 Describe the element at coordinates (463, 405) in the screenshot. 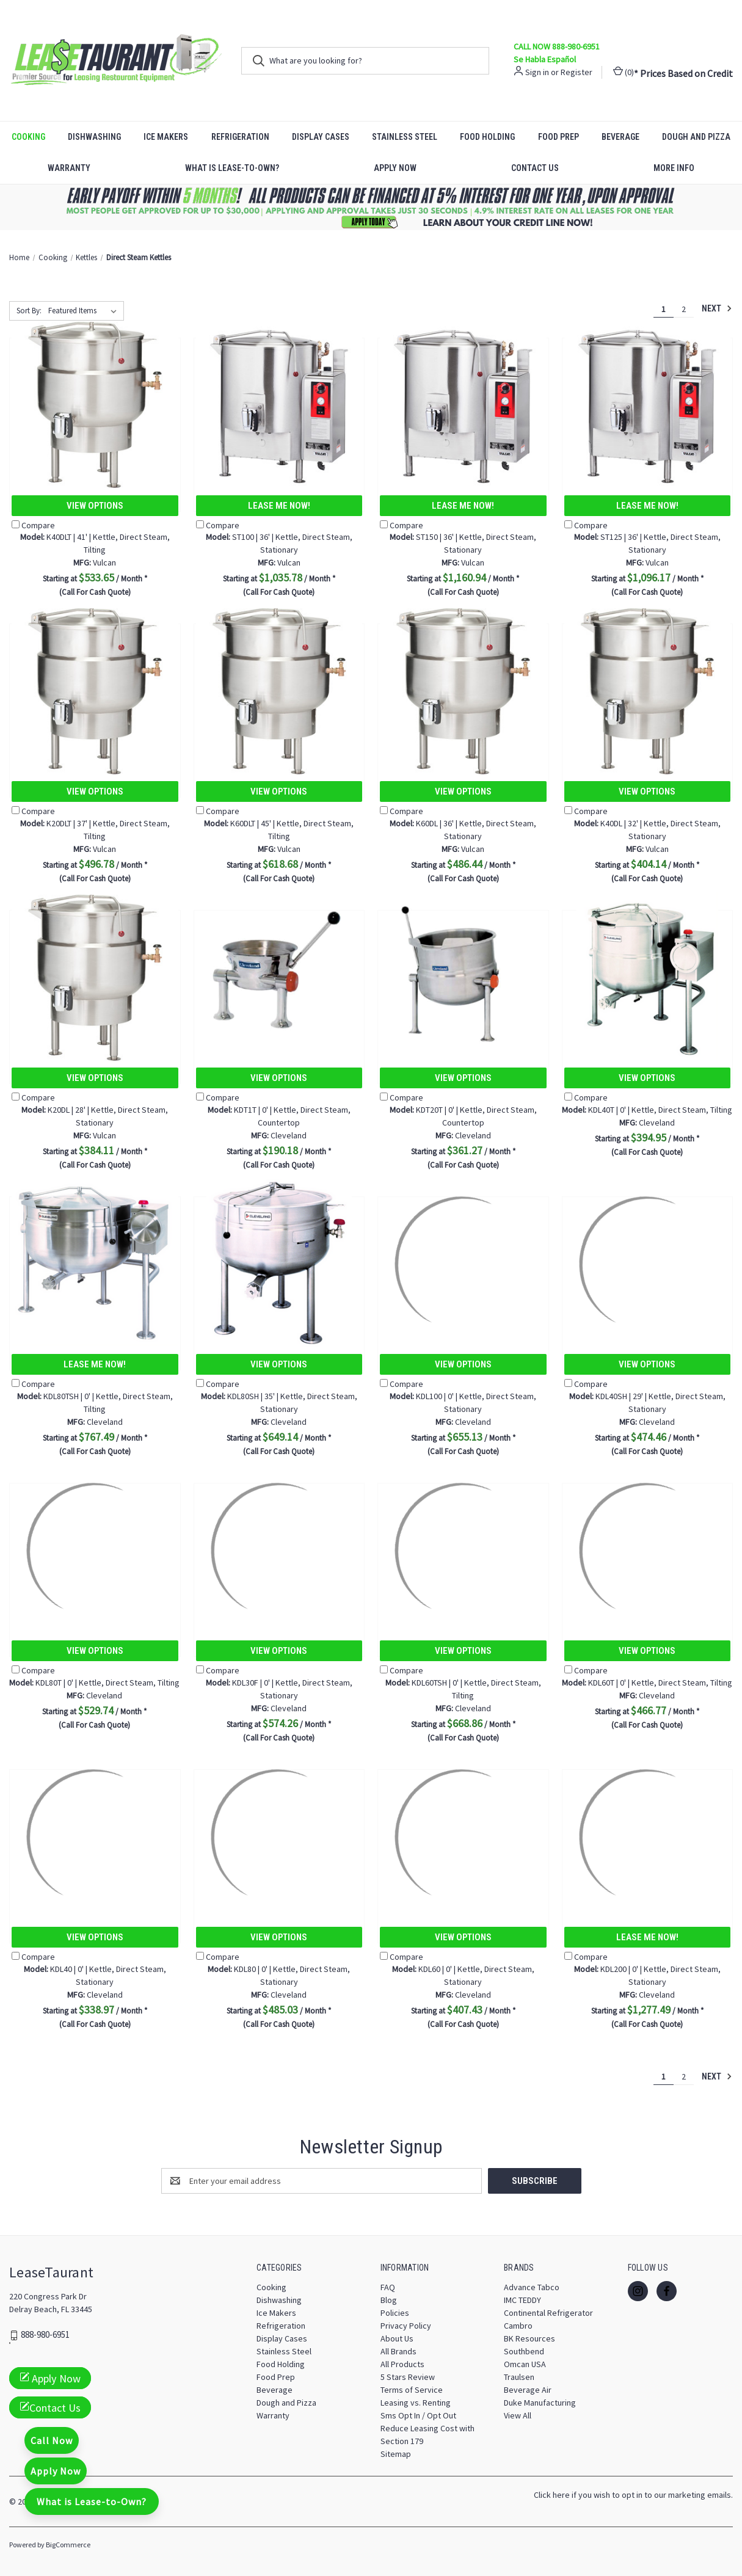

I see `[ST150 | 36' | Kettle, Direct Steam, Stationary, $1,160.94]` at that location.